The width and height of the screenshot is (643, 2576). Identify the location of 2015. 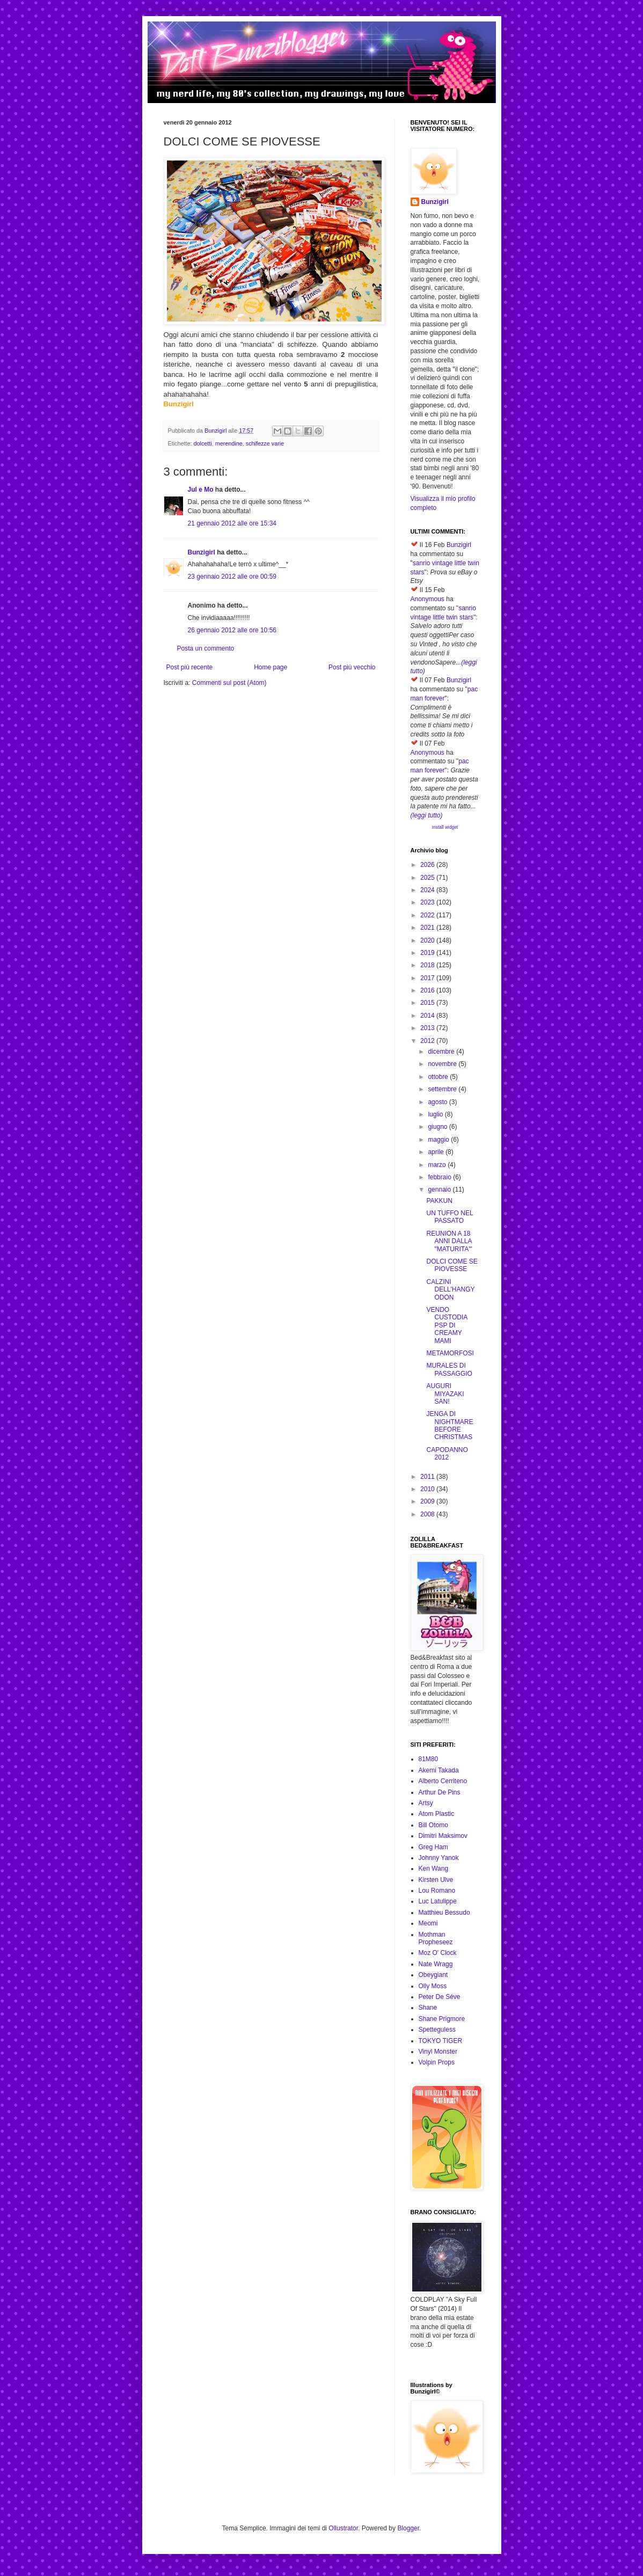
(428, 1002).